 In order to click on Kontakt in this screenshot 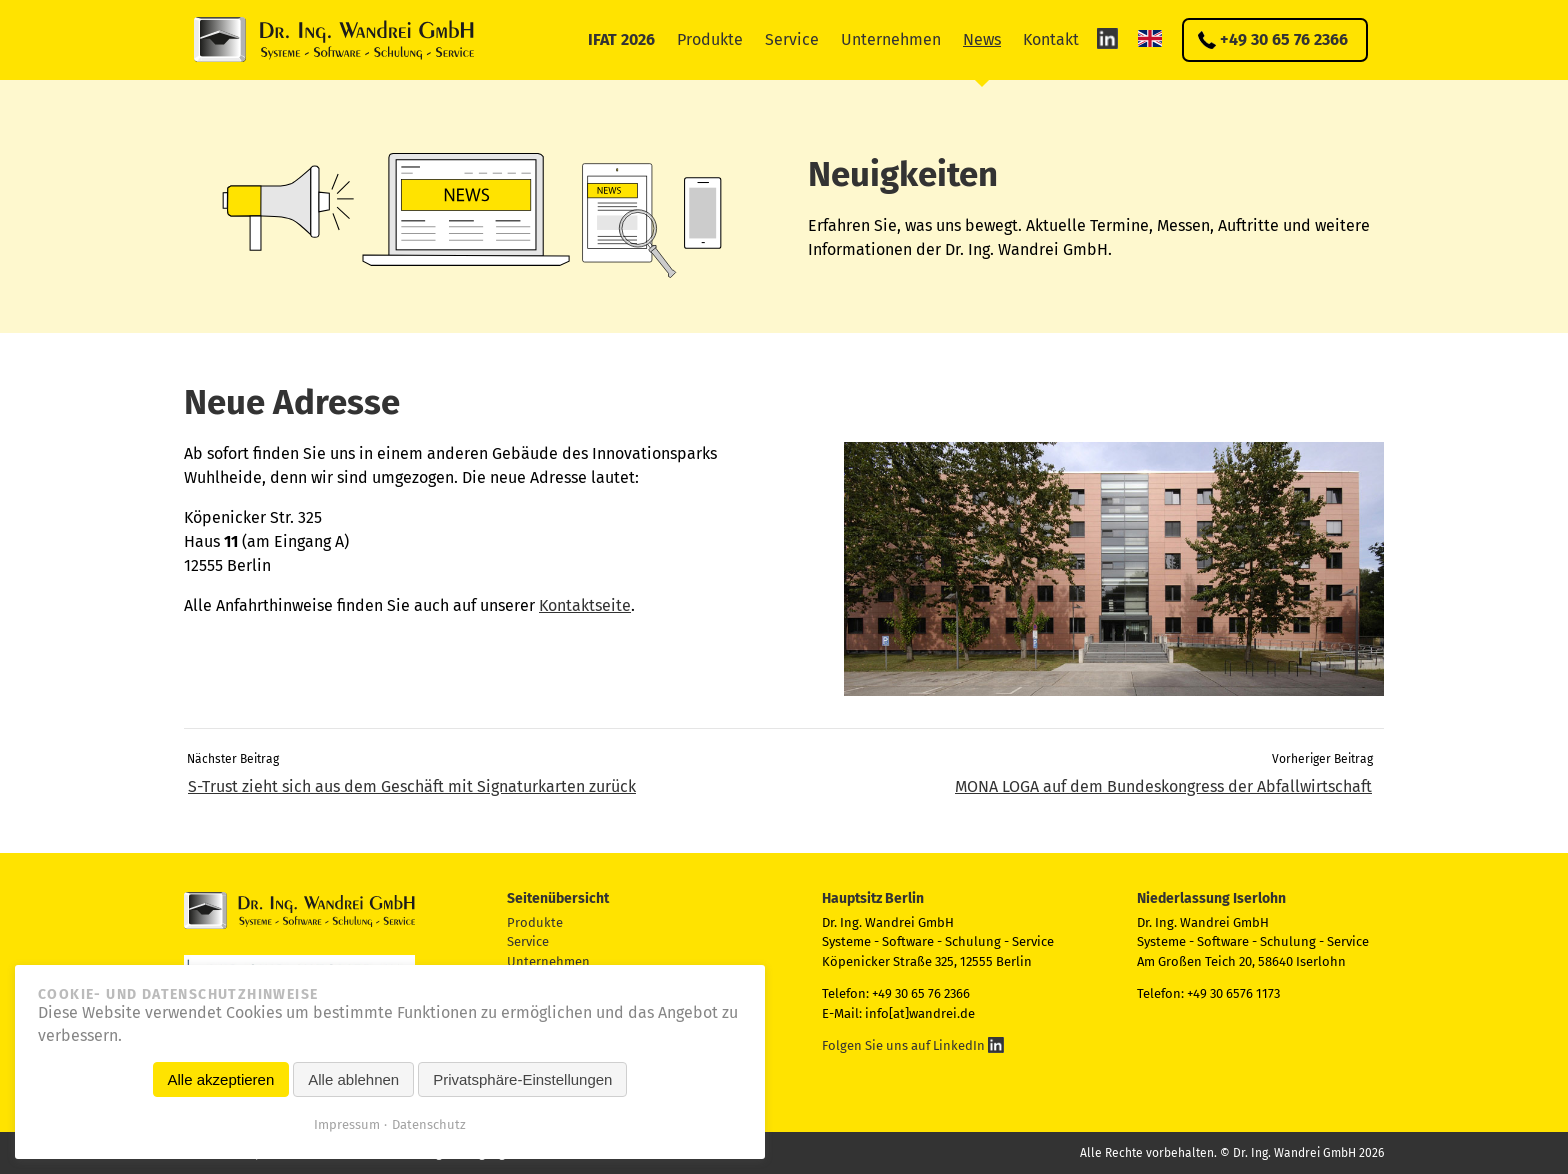, I will do `click(1051, 39)`.